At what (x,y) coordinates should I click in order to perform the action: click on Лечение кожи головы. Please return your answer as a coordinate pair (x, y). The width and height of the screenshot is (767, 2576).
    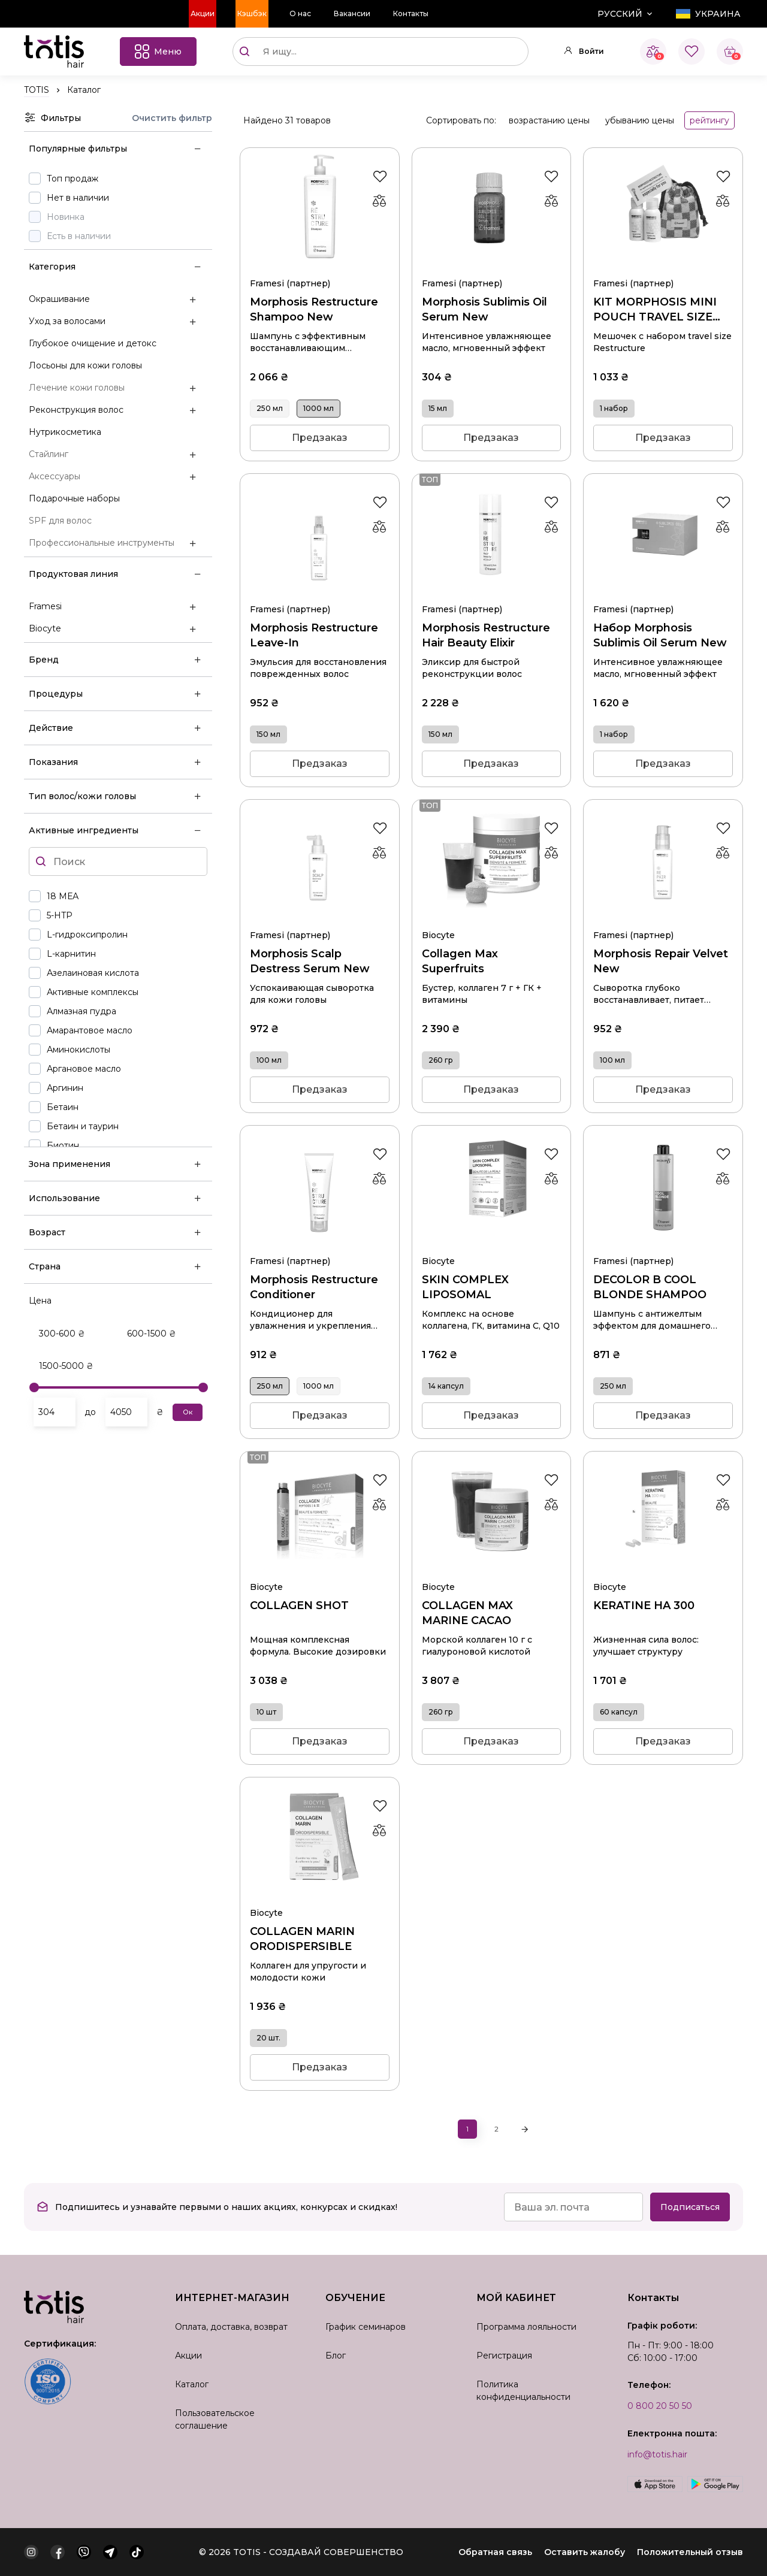
    Looking at the image, I should click on (77, 387).